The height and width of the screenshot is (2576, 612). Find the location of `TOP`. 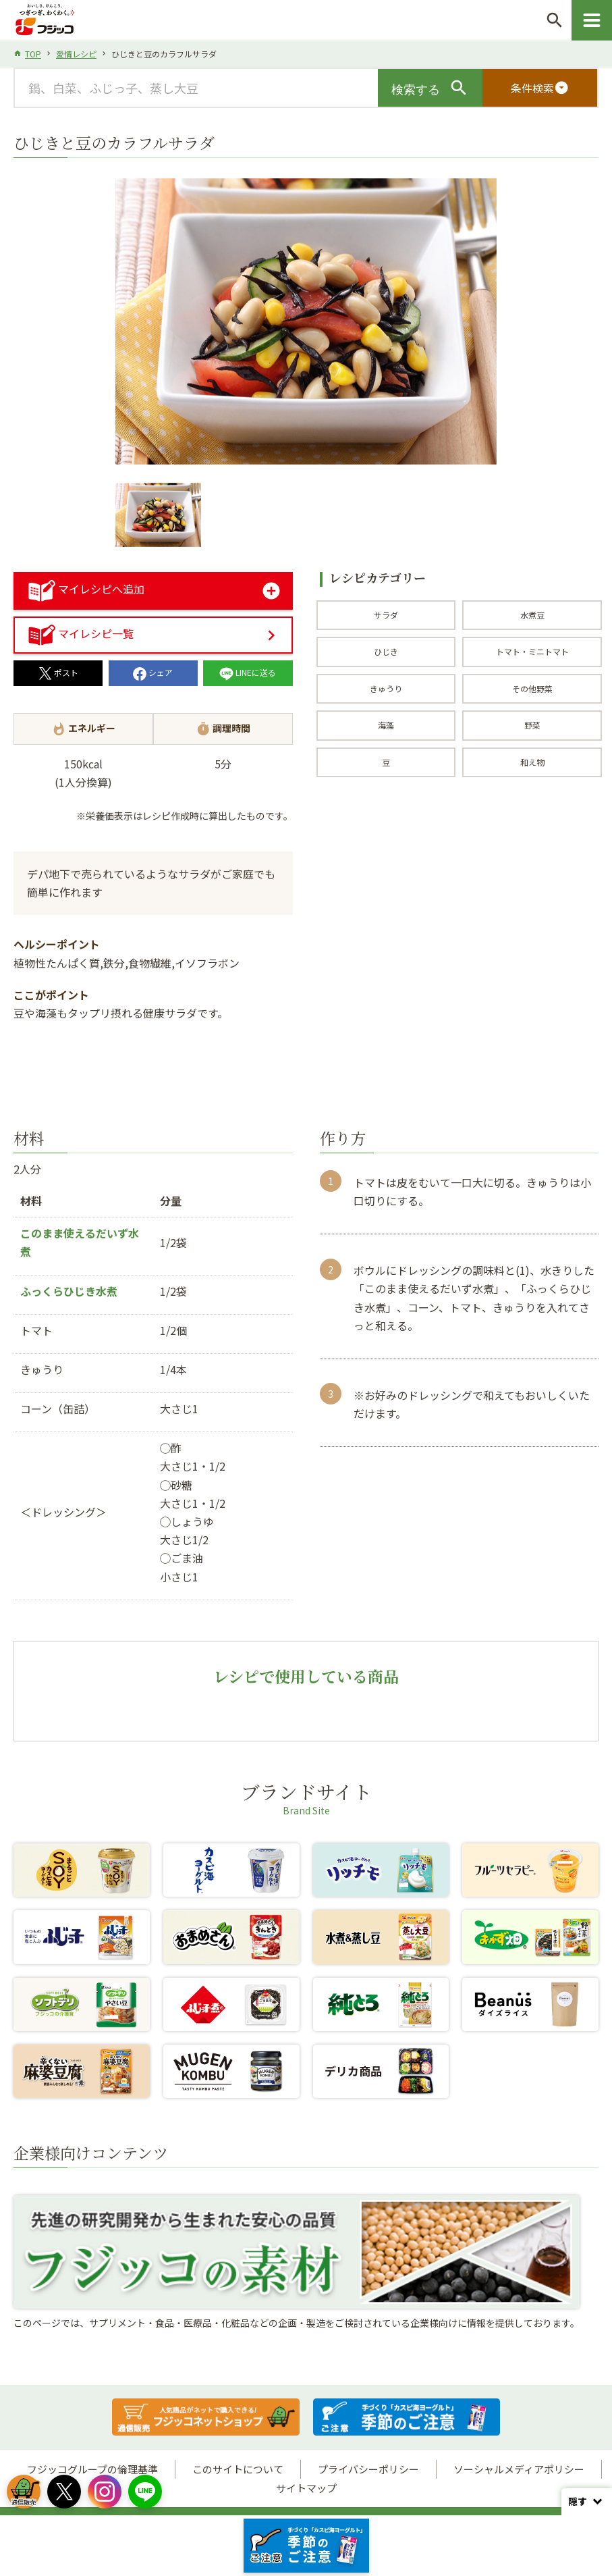

TOP is located at coordinates (33, 53).